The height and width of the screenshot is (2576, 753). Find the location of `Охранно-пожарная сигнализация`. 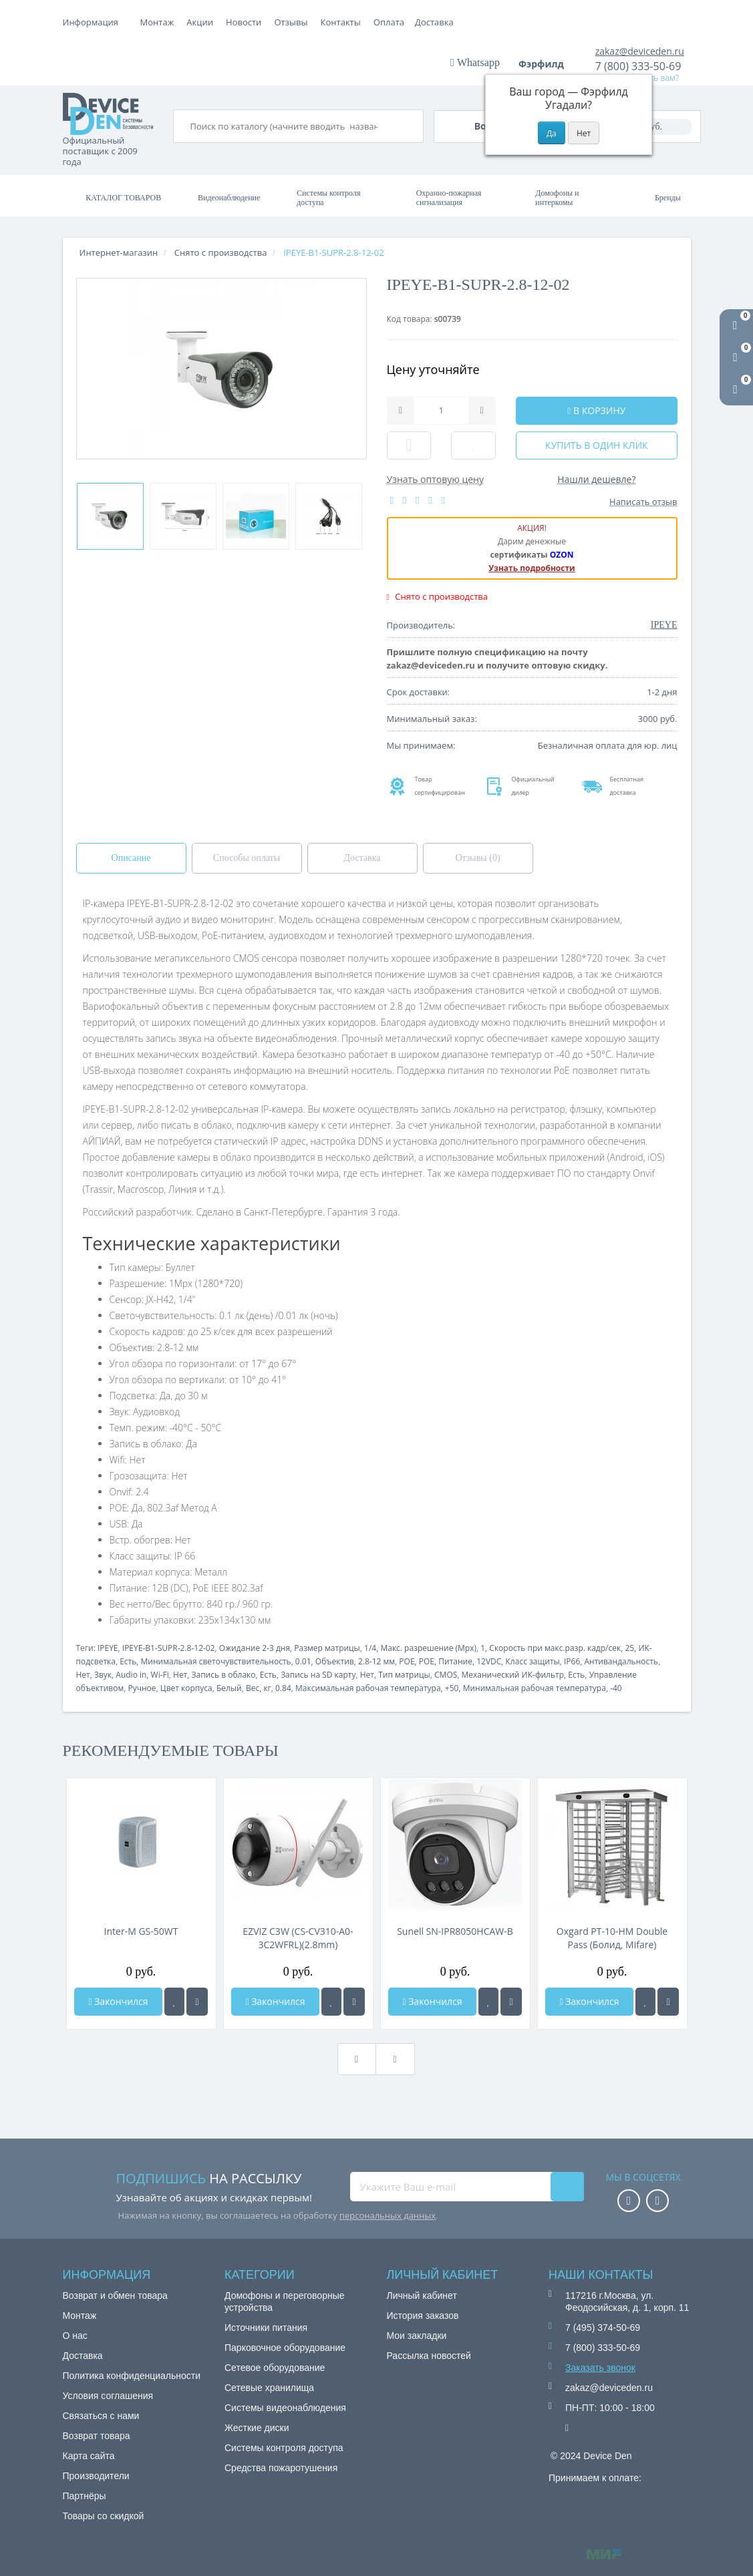

Охранно-пожарная сигнализация is located at coordinates (449, 197).